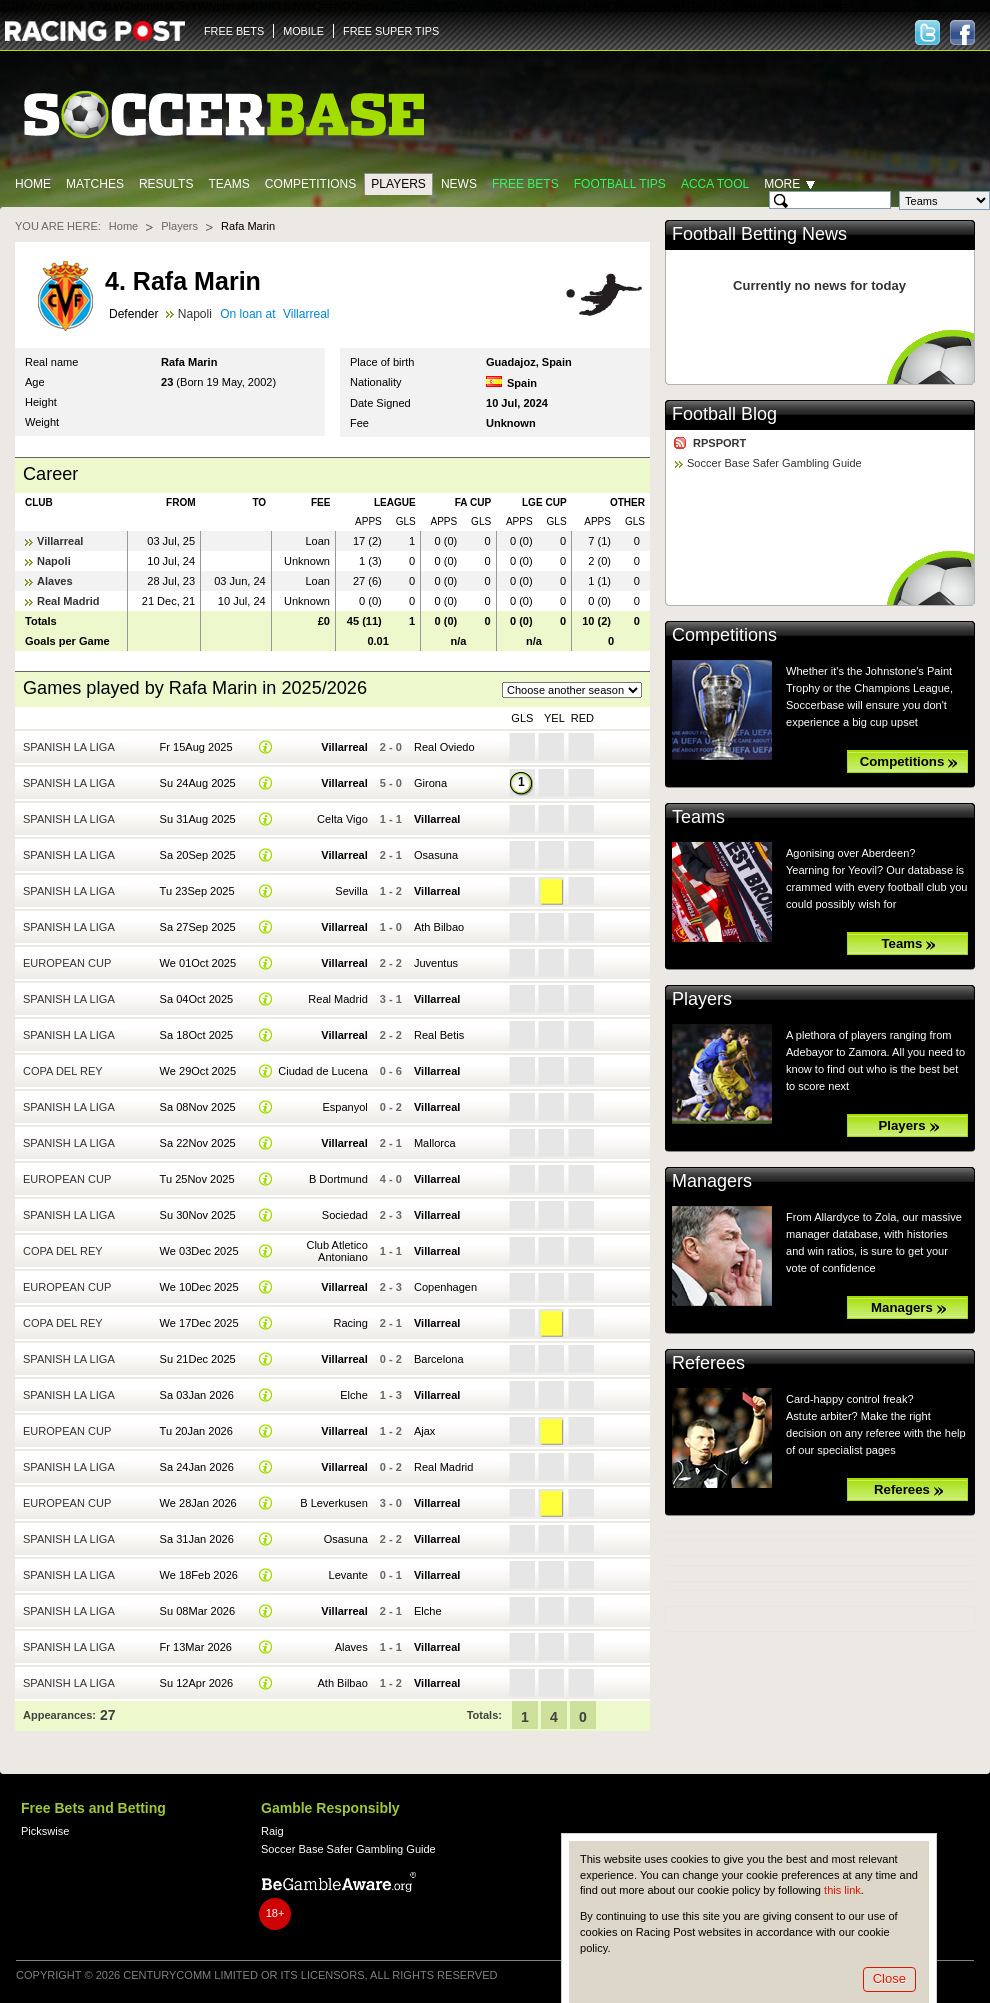  I want to click on Competitions, so click(310, 184).